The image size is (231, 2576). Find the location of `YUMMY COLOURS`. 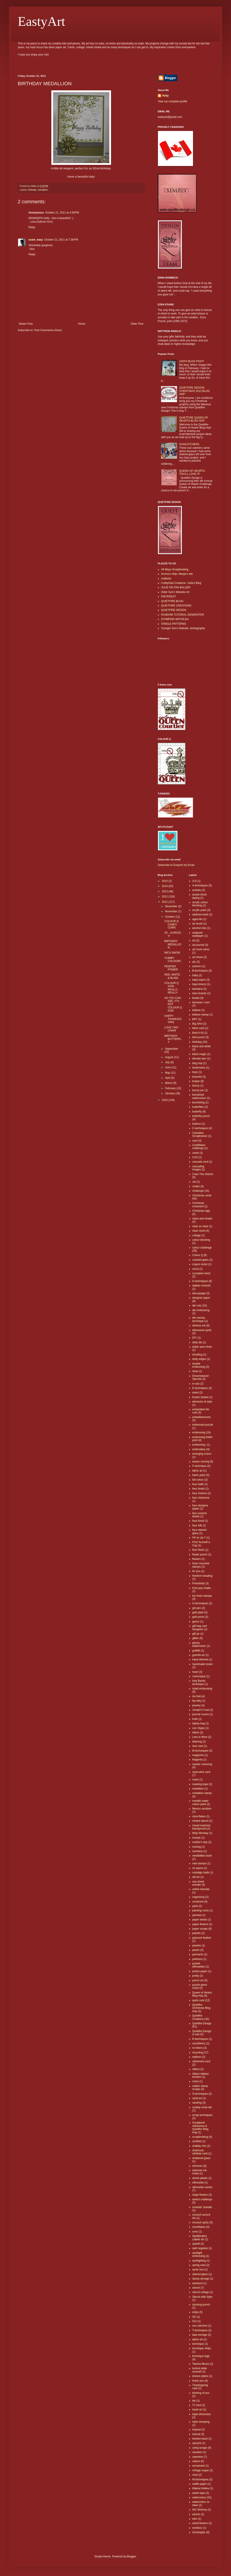

YUMMY COLOURS is located at coordinates (172, 959).